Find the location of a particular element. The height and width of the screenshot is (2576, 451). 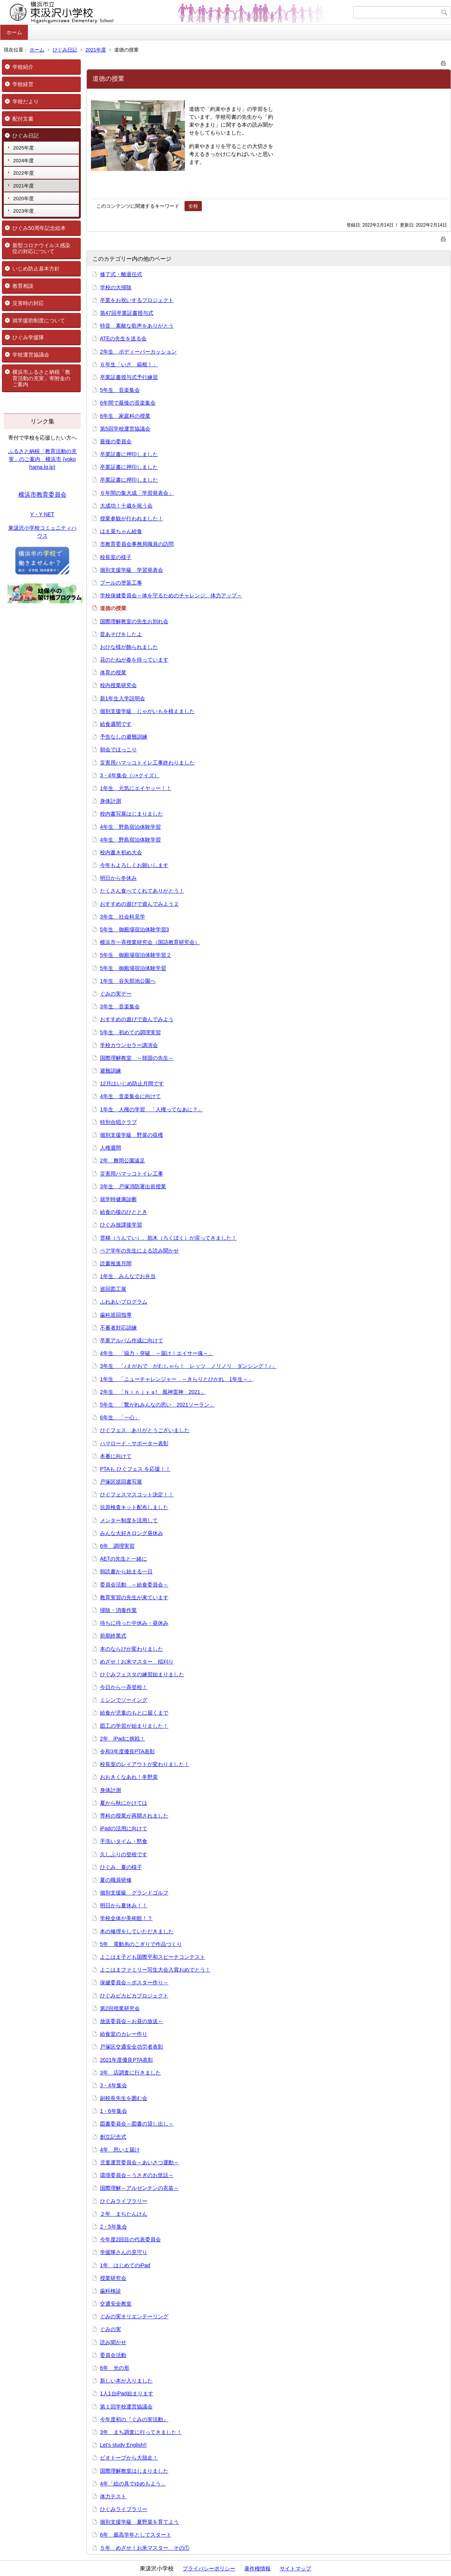

卒業アルバム作成に向けて is located at coordinates (131, 1340).